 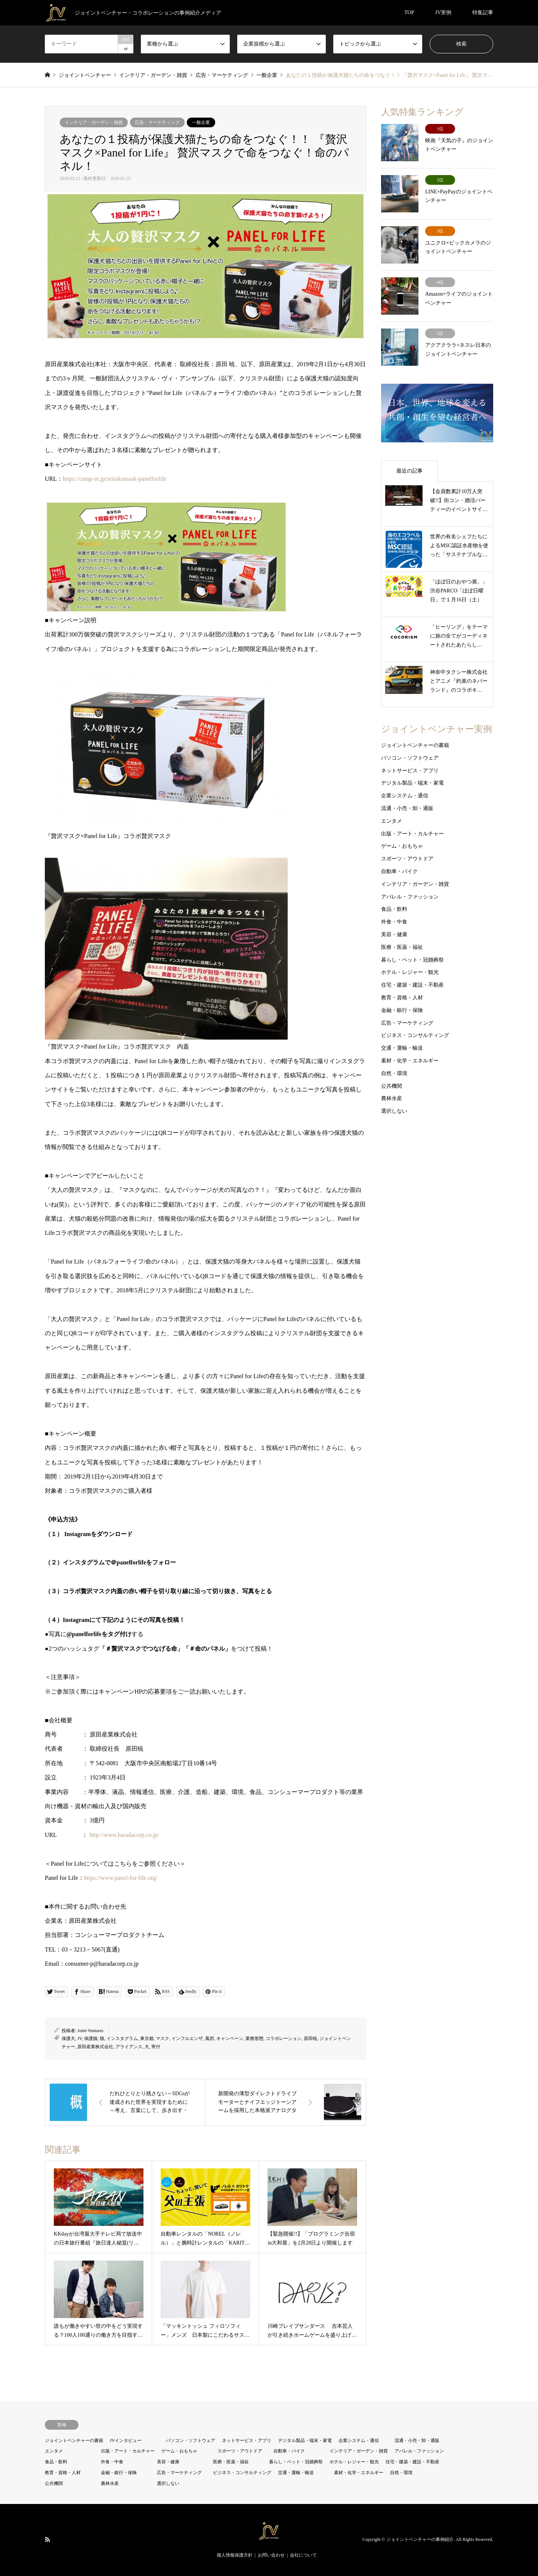 What do you see at coordinates (187, 2038) in the screenshot?
I see `インフルエンザ` at bounding box center [187, 2038].